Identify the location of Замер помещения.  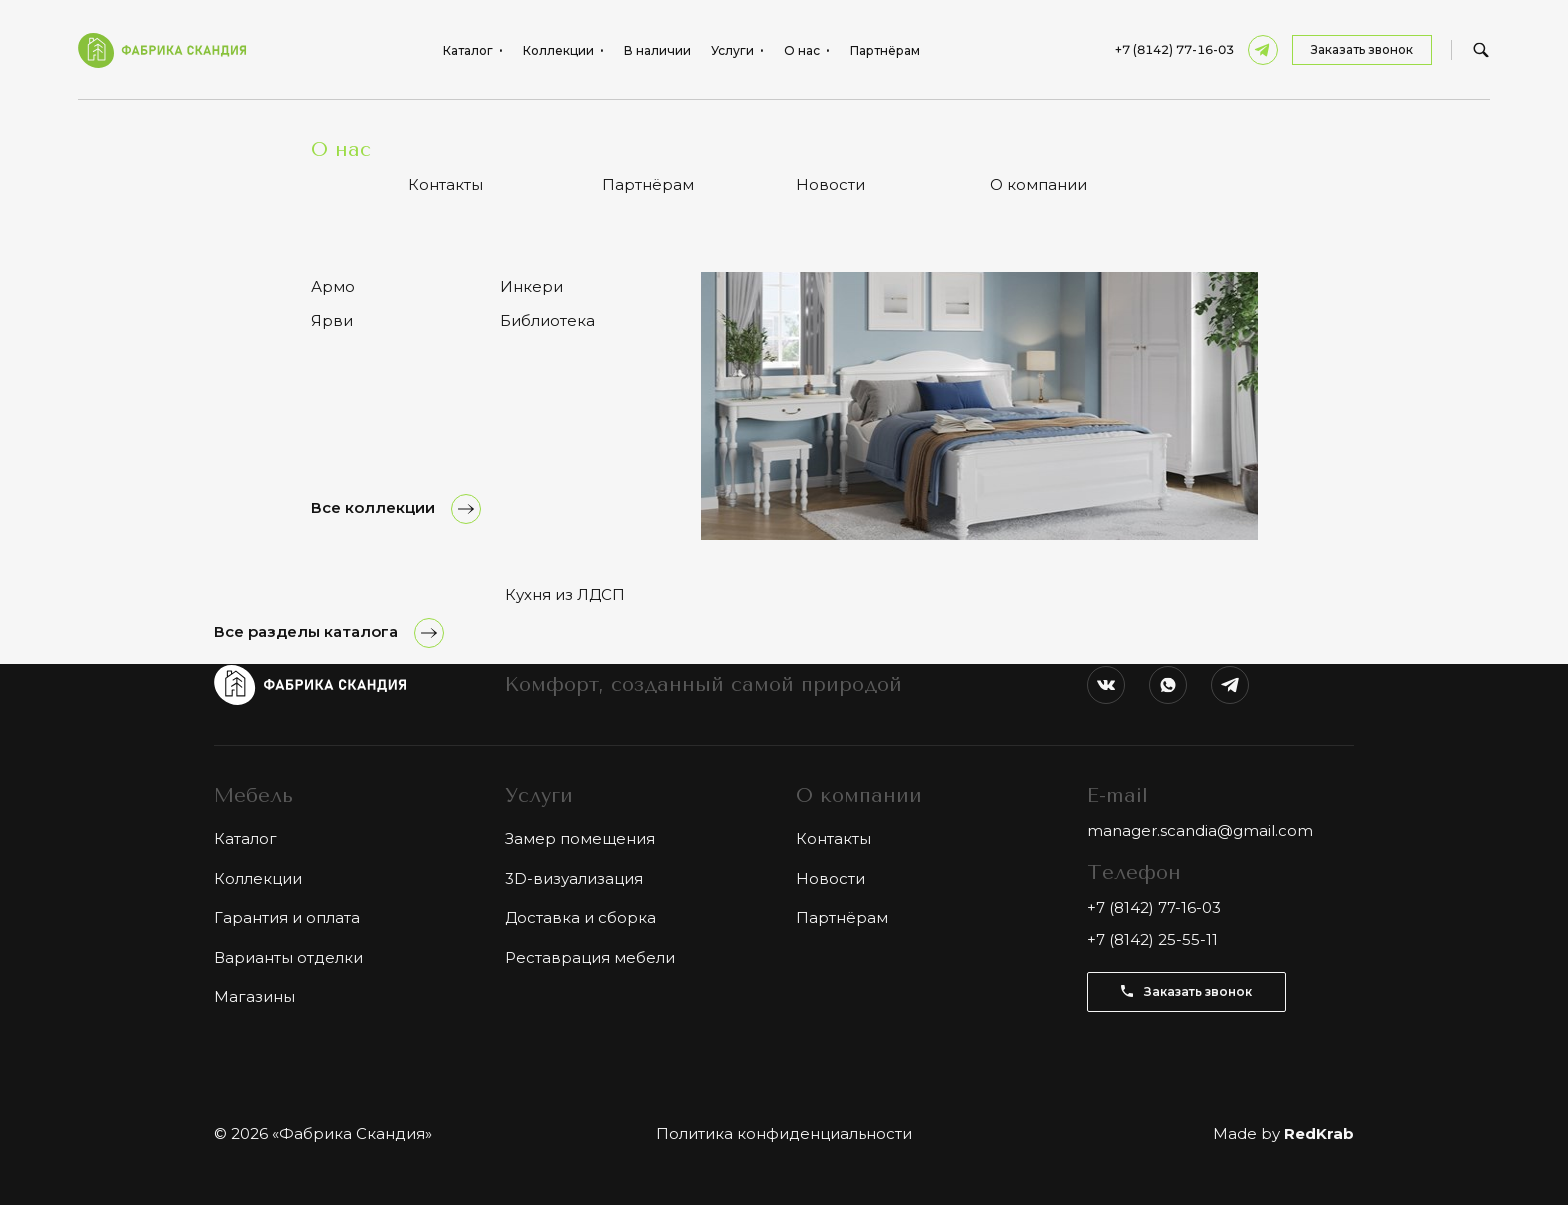
(580, 838).